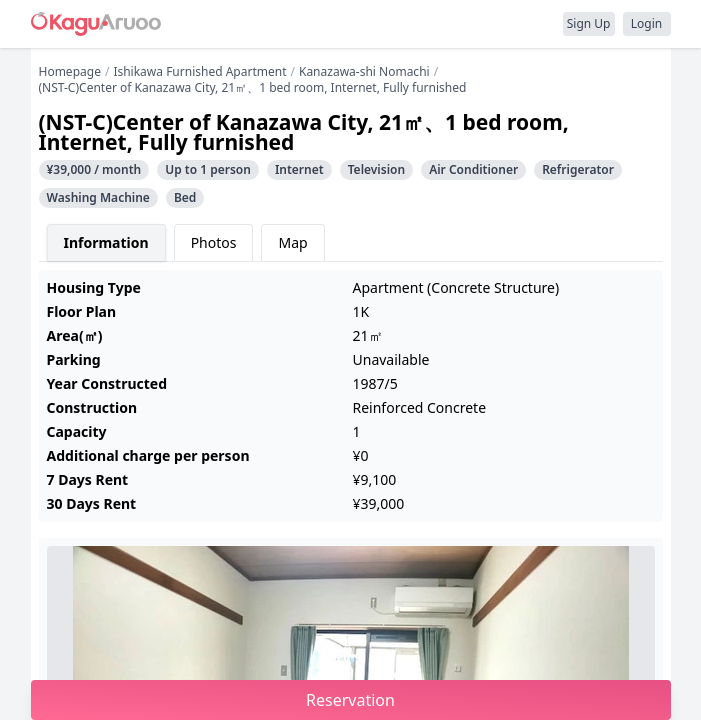 This screenshot has width=701, height=720. Describe the element at coordinates (292, 242) in the screenshot. I see `Map` at that location.